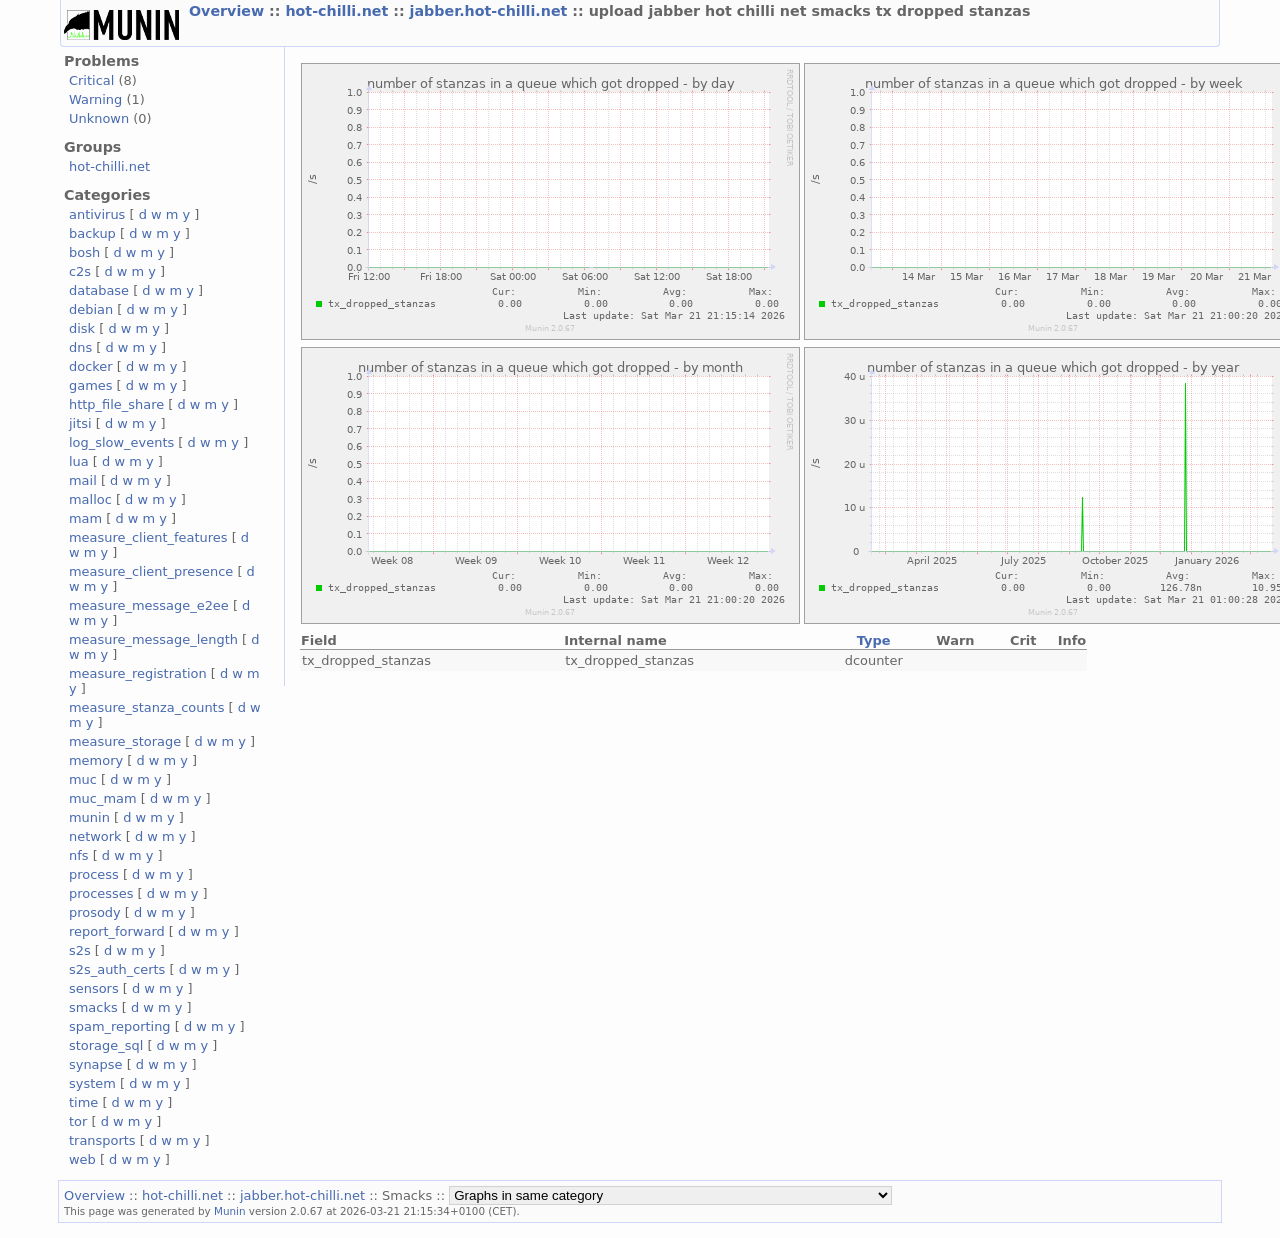 Image resolution: width=1280 pixels, height=1238 pixels. Describe the element at coordinates (149, 605) in the screenshot. I see `measure_message_e2ee` at that location.